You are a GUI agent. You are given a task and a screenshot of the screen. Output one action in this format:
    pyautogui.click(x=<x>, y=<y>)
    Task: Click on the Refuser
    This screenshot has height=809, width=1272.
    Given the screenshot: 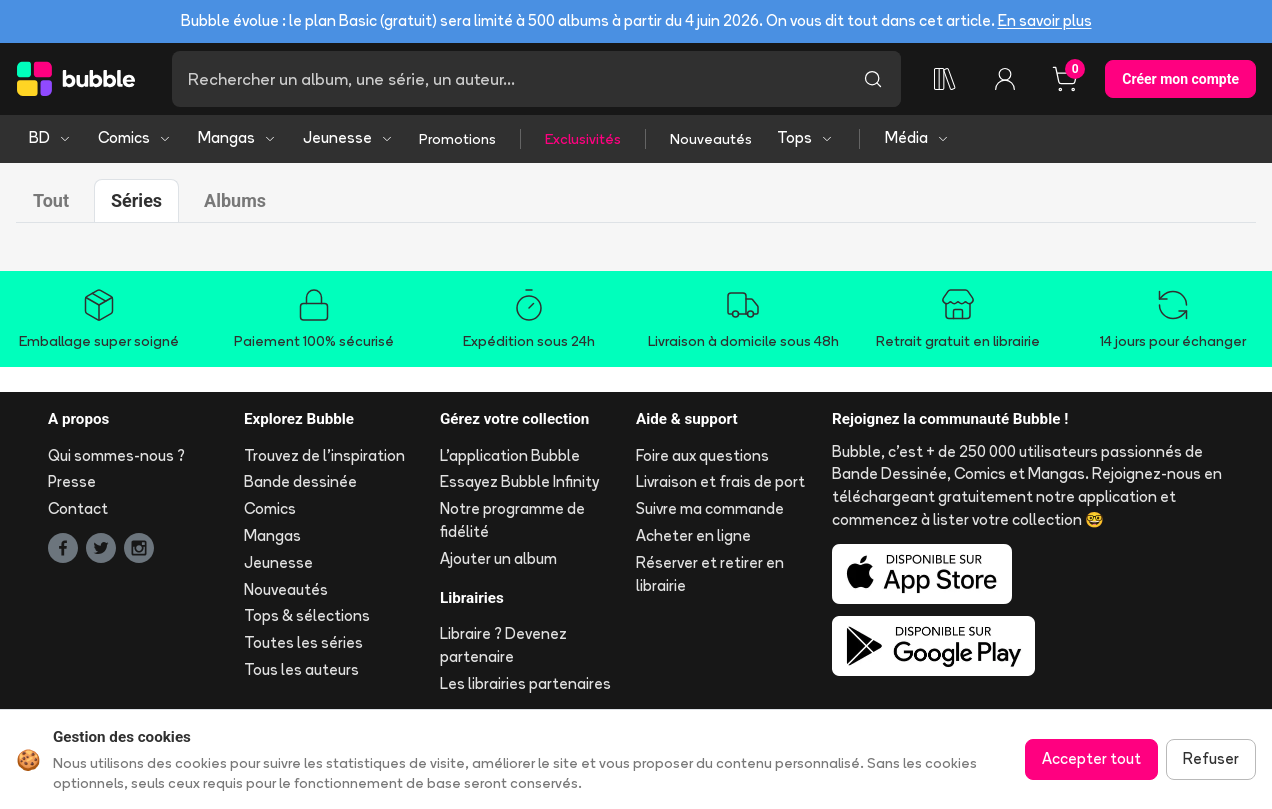 What is the action you would take?
    pyautogui.click(x=1211, y=758)
    